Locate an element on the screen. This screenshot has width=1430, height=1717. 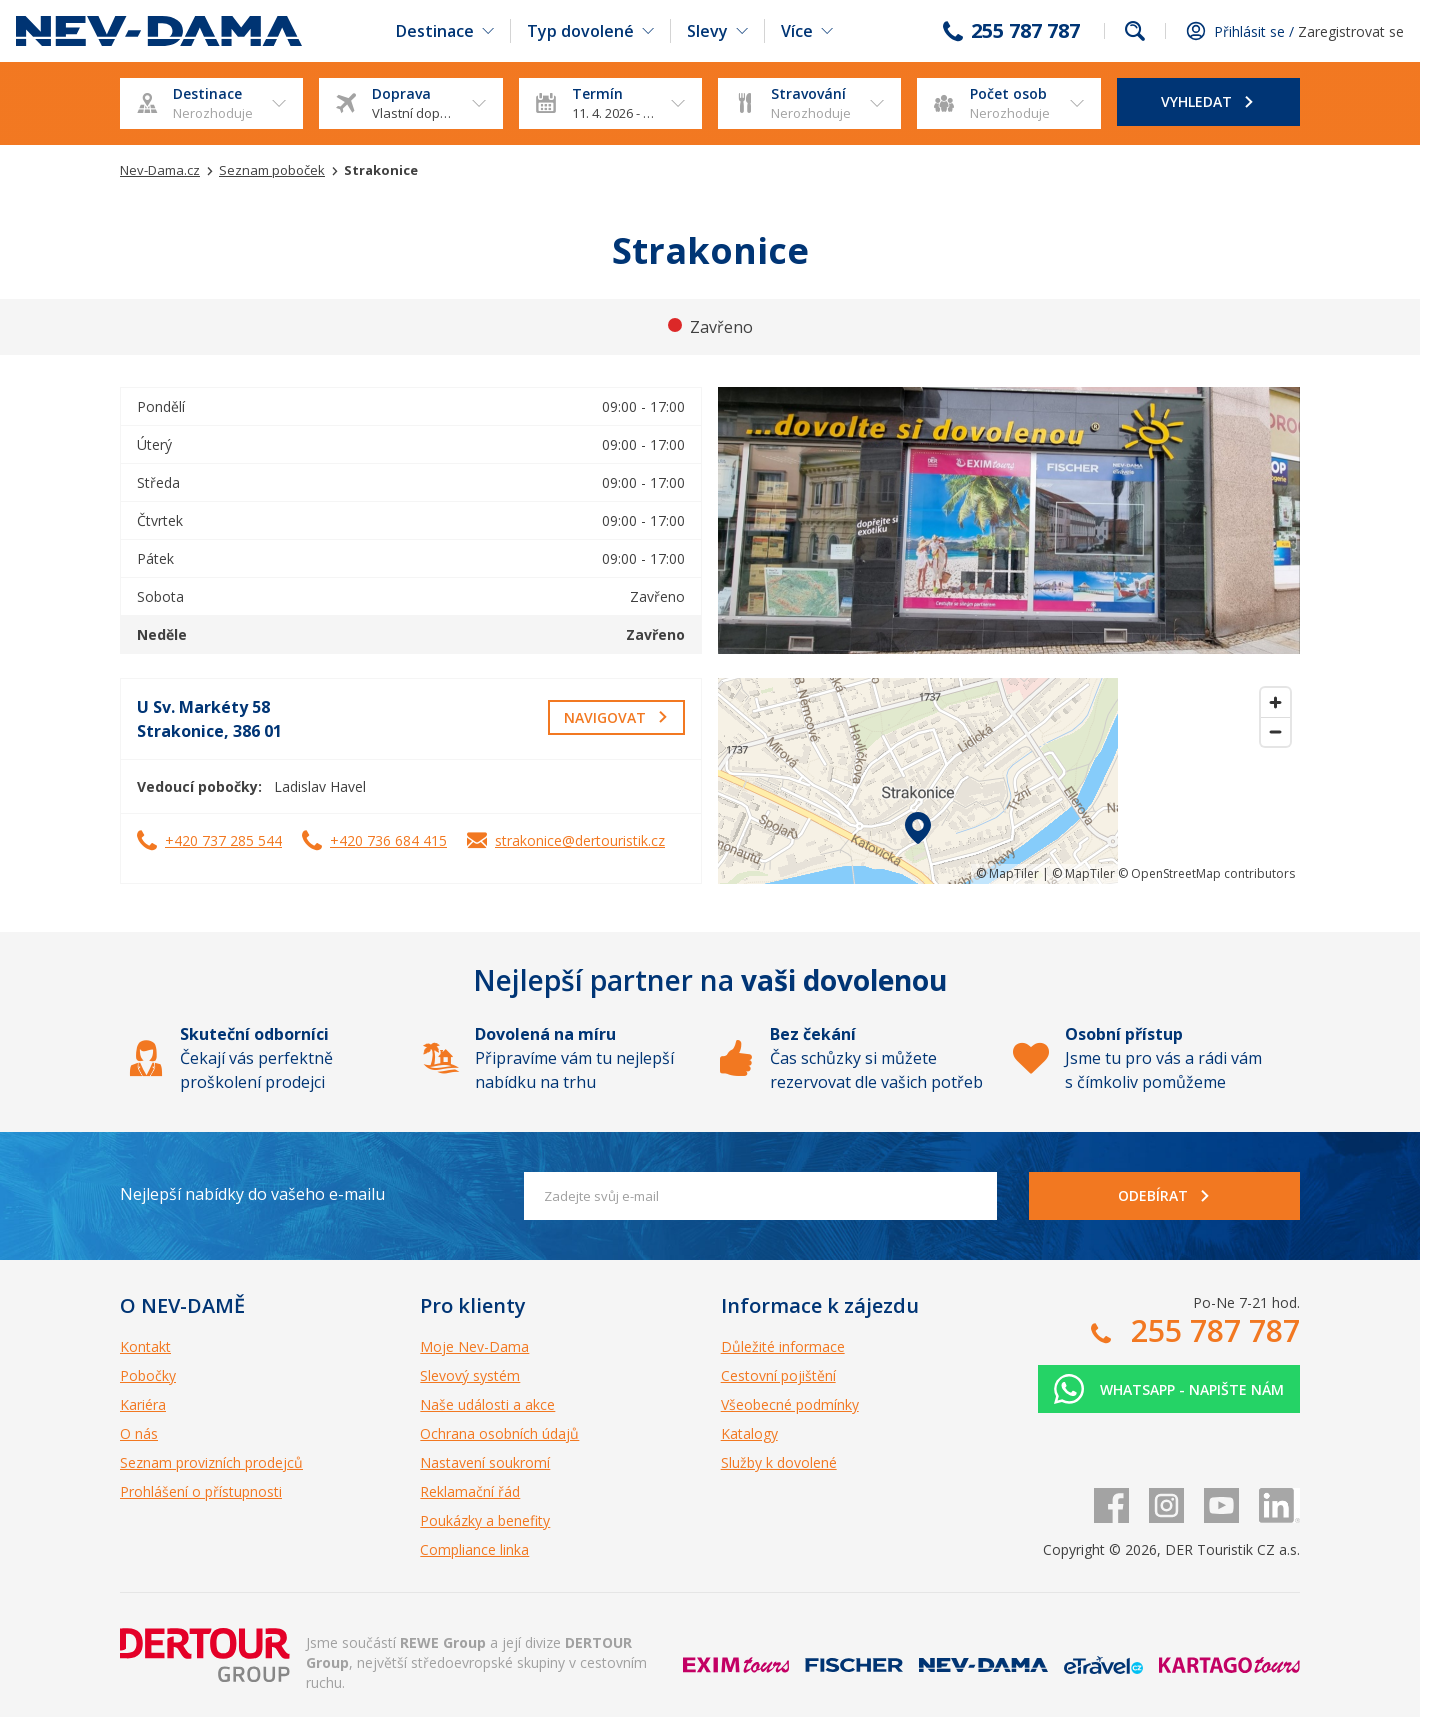
+420 737 285 544 is located at coordinates (223, 840).